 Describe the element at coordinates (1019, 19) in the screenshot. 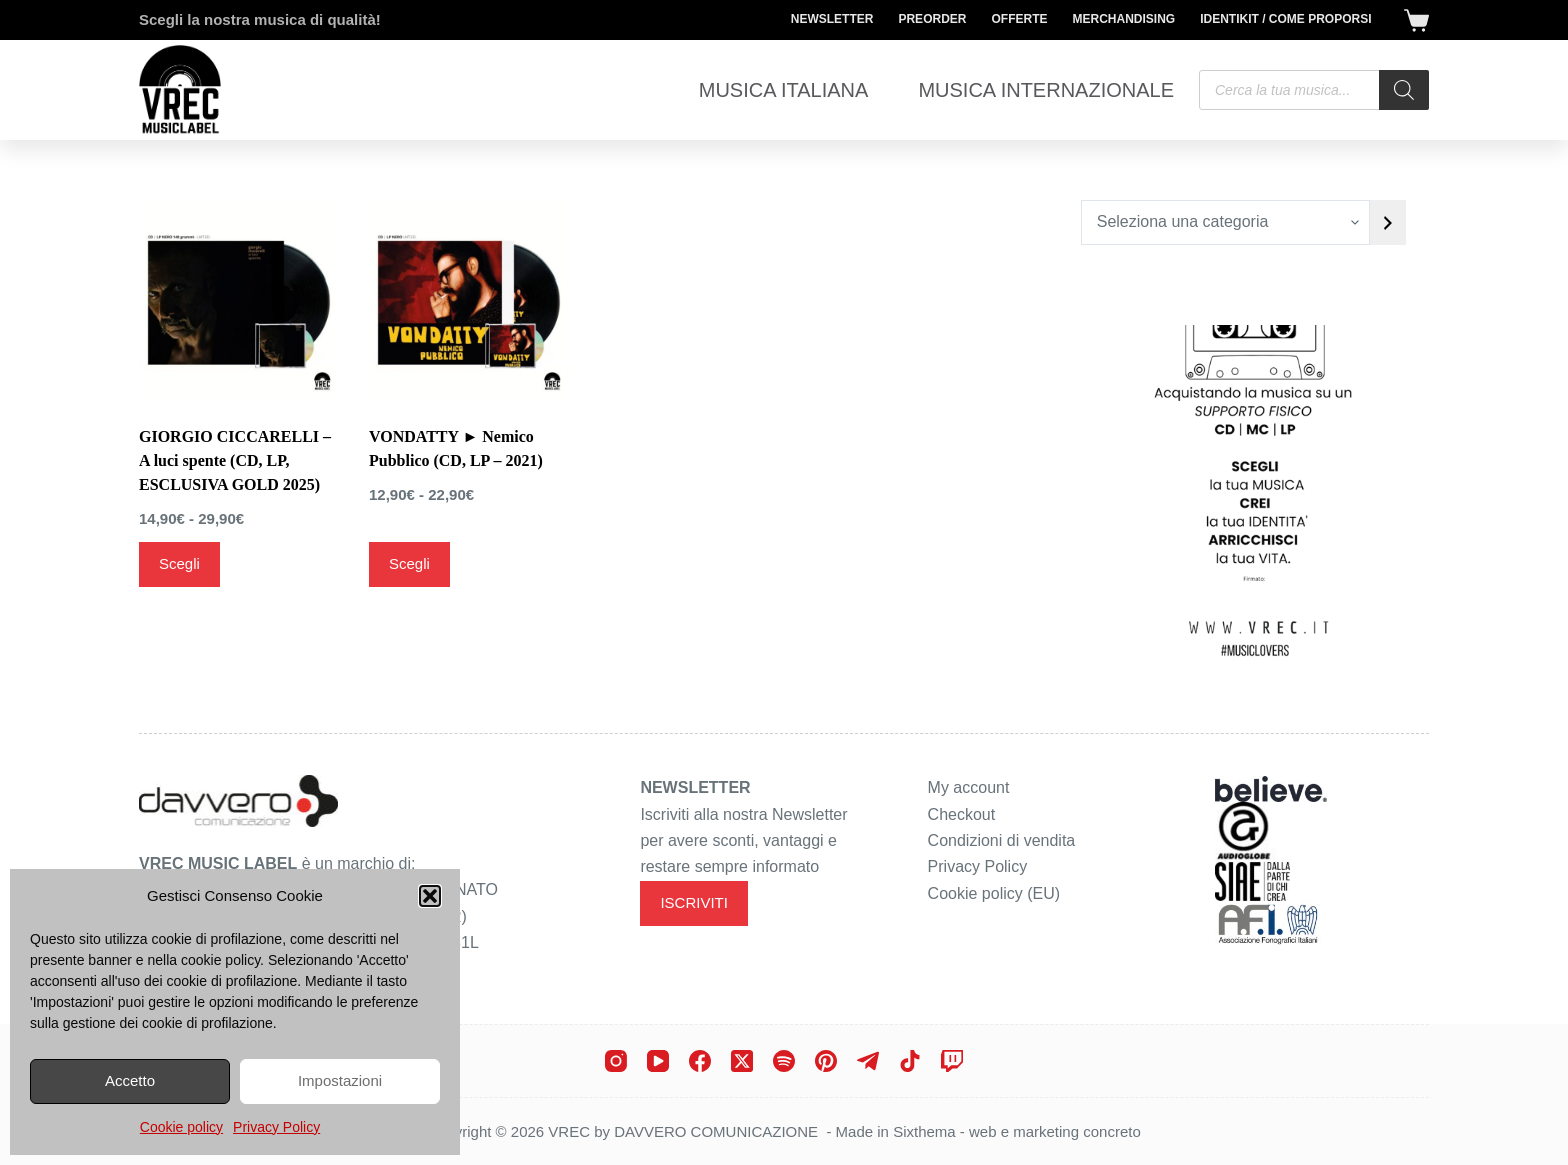

I see `Offerte` at that location.